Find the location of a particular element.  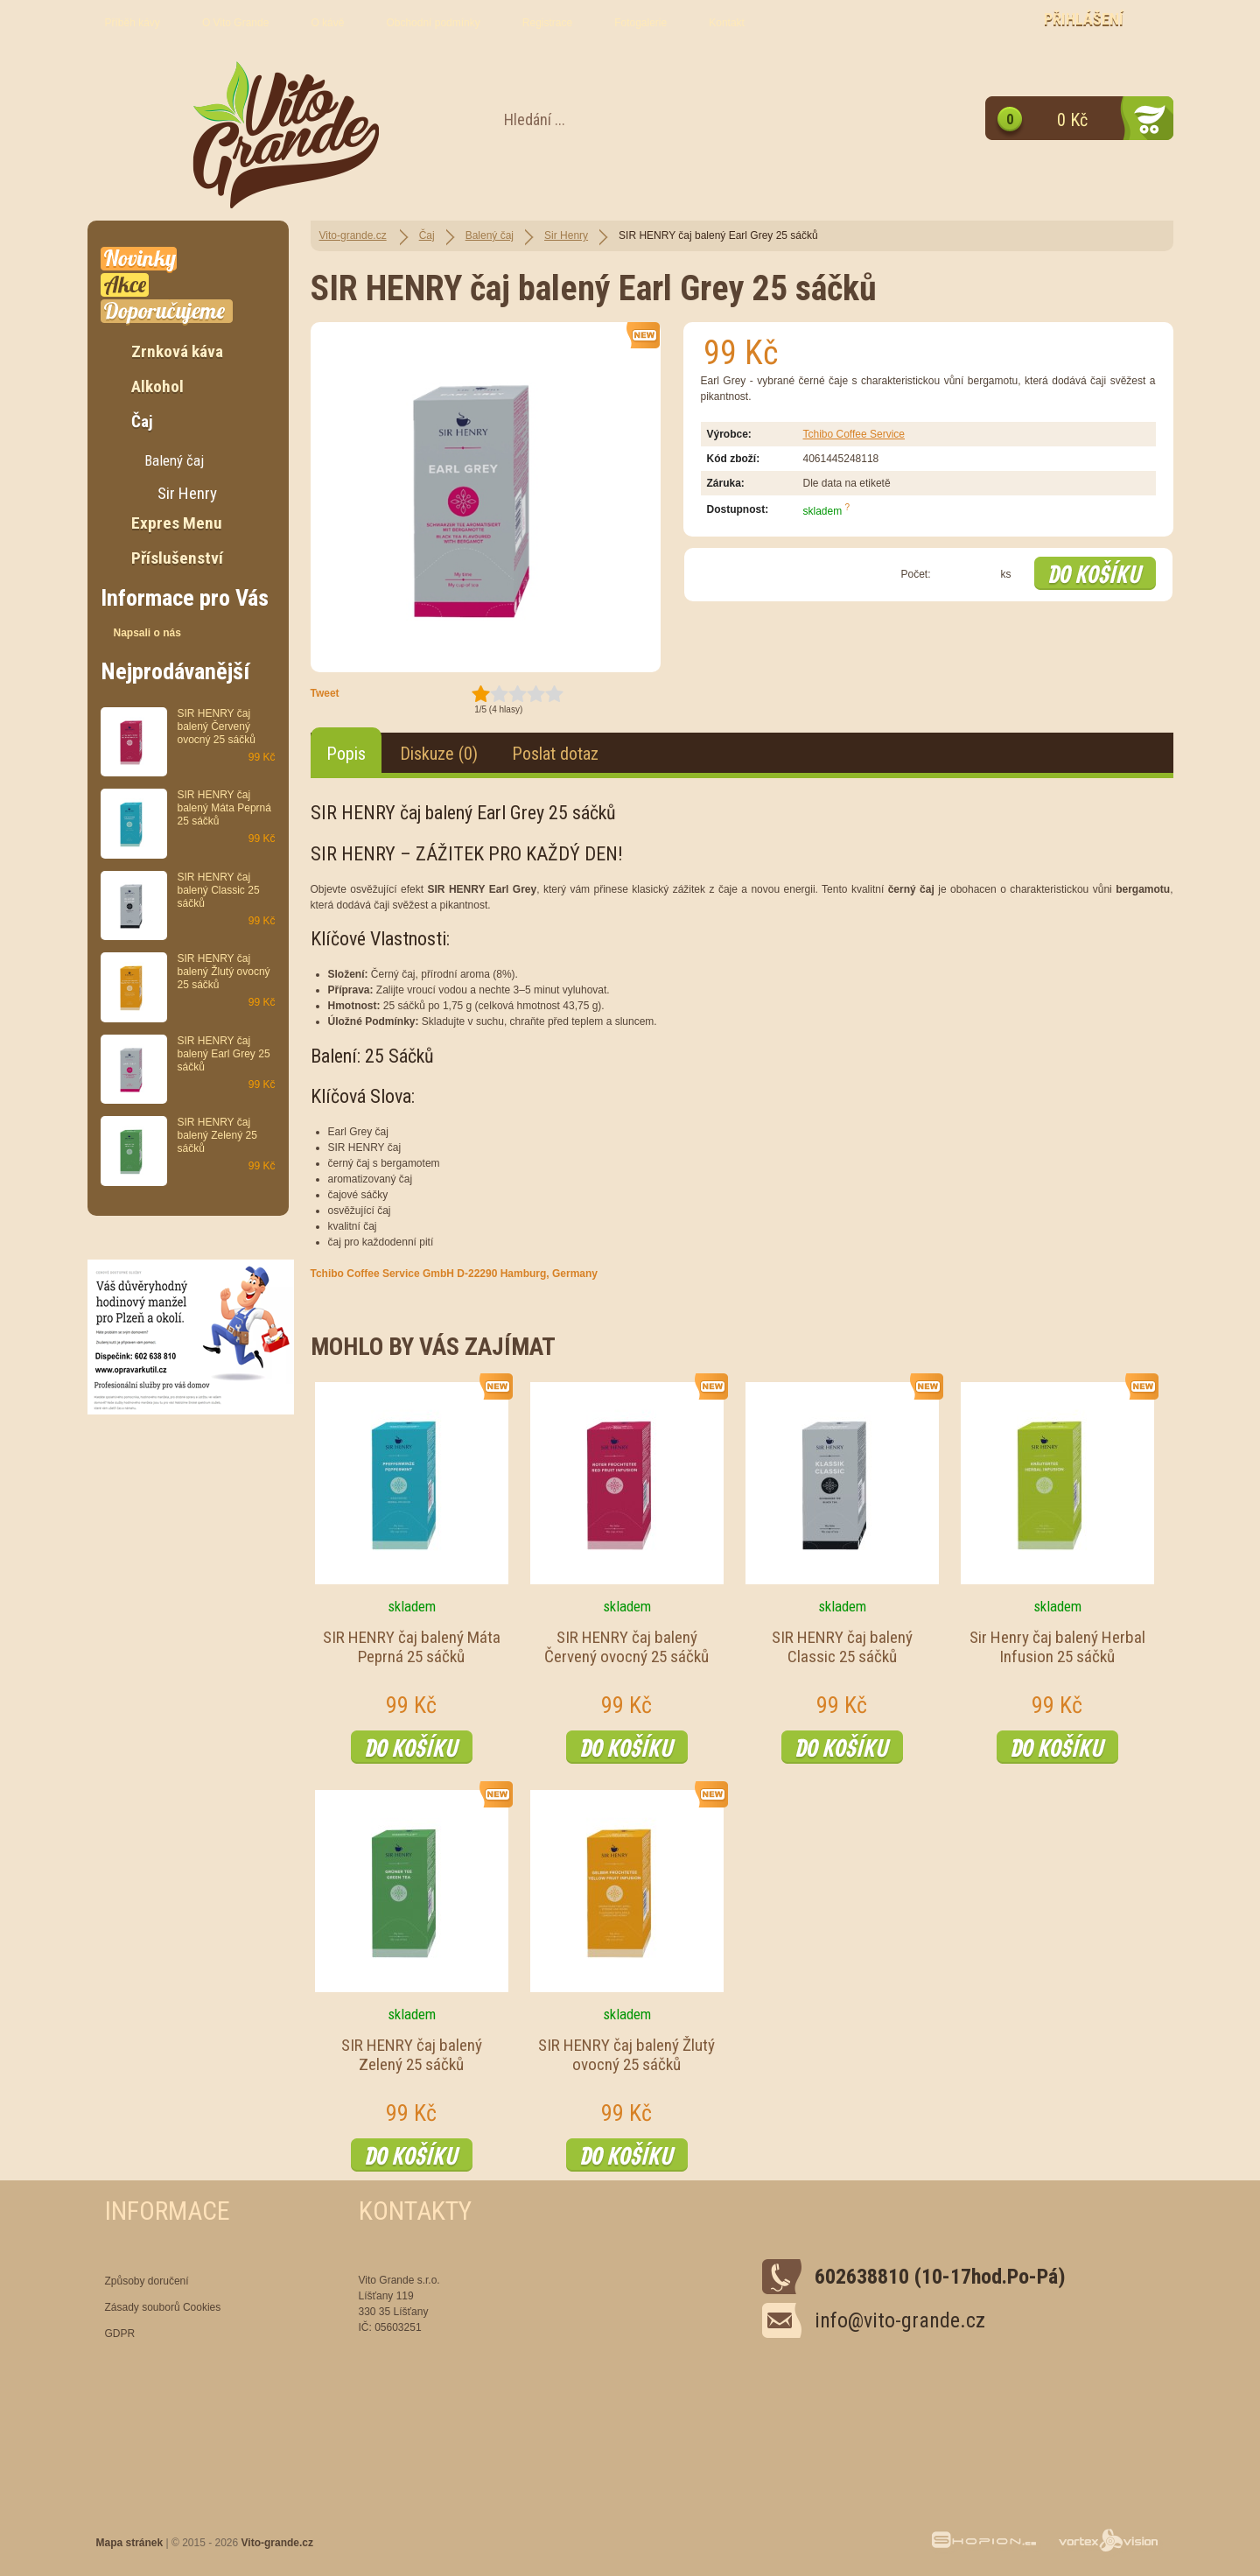

O Vito Grande is located at coordinates (236, 23).